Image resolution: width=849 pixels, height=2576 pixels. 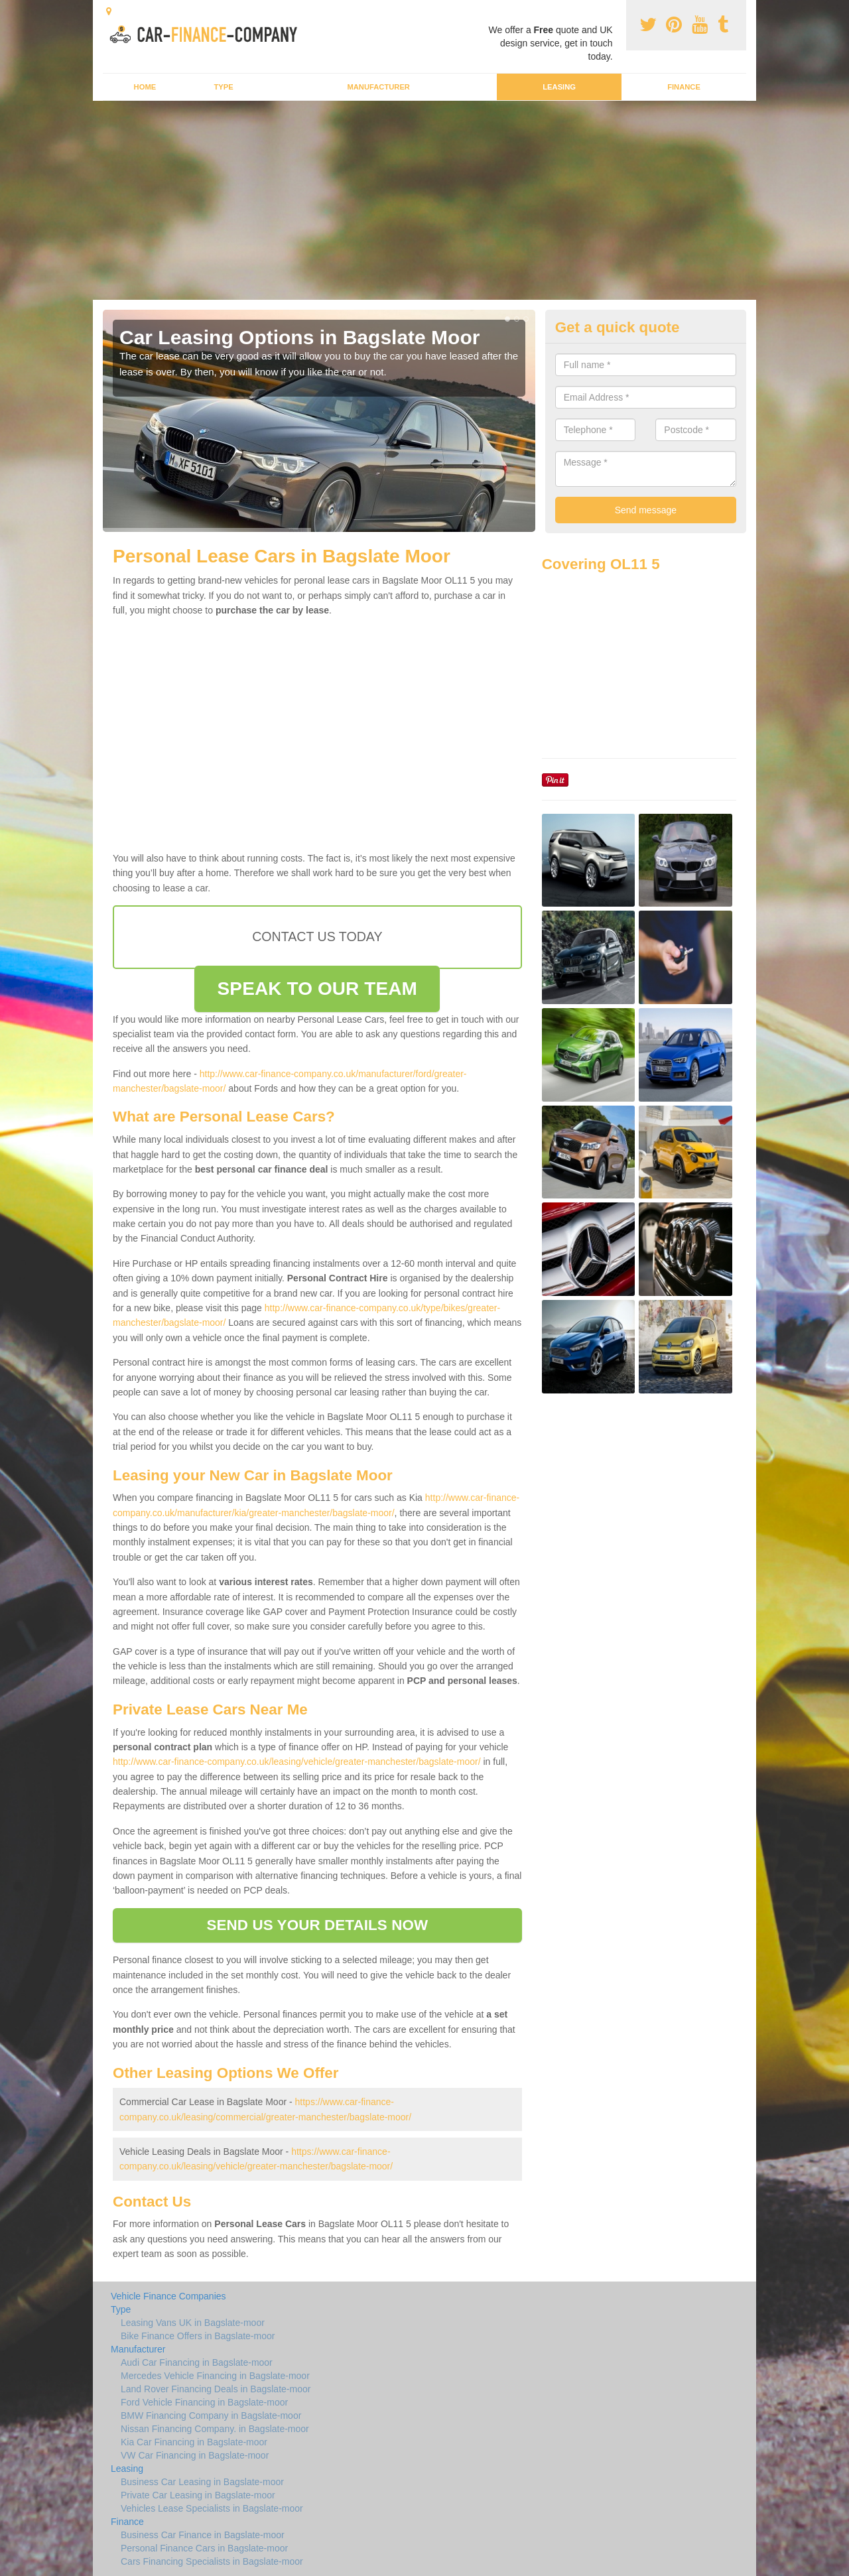 I want to click on Business Car Finance in Bagslate-moor, so click(x=203, y=2535).